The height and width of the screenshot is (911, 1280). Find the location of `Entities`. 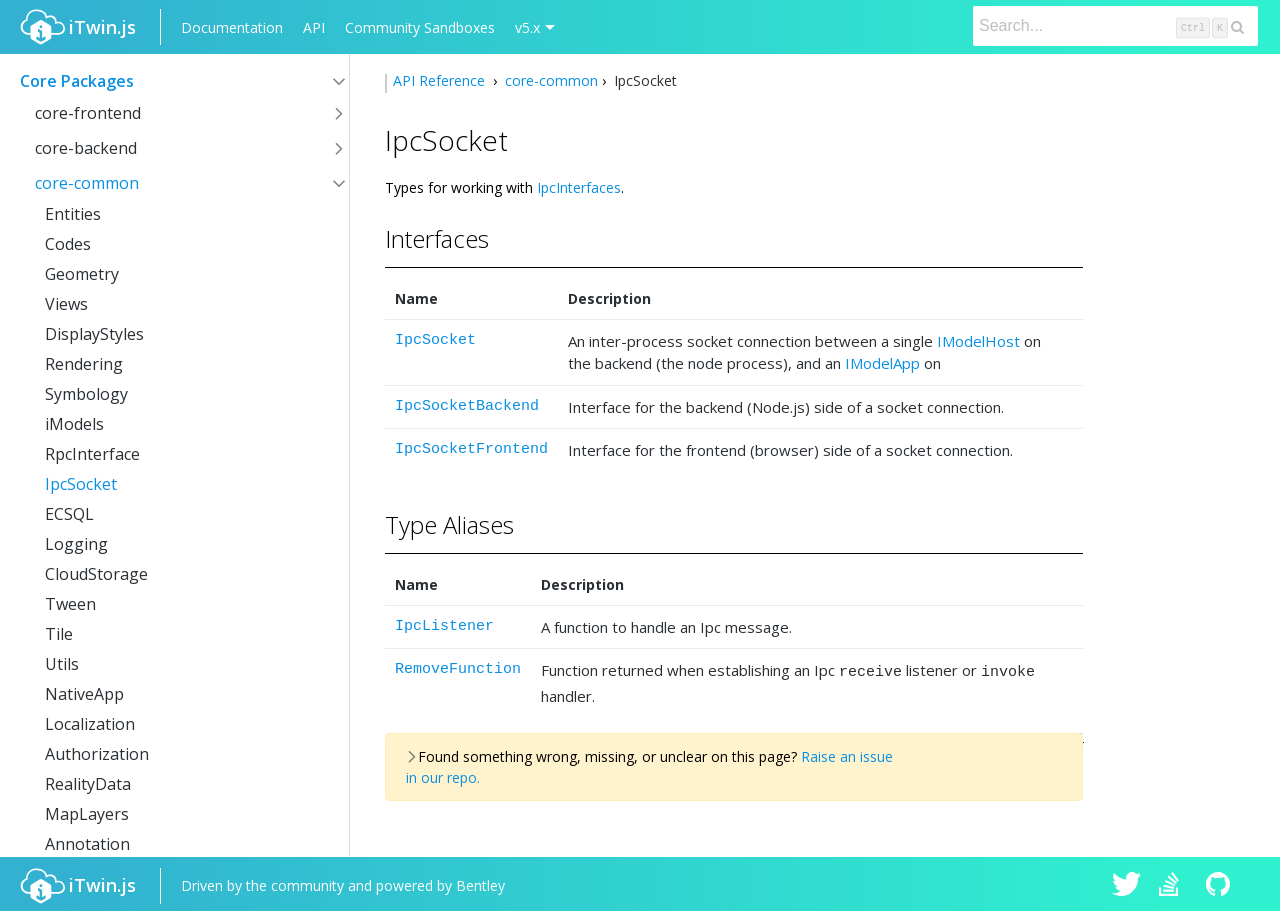

Entities is located at coordinates (73, 214).